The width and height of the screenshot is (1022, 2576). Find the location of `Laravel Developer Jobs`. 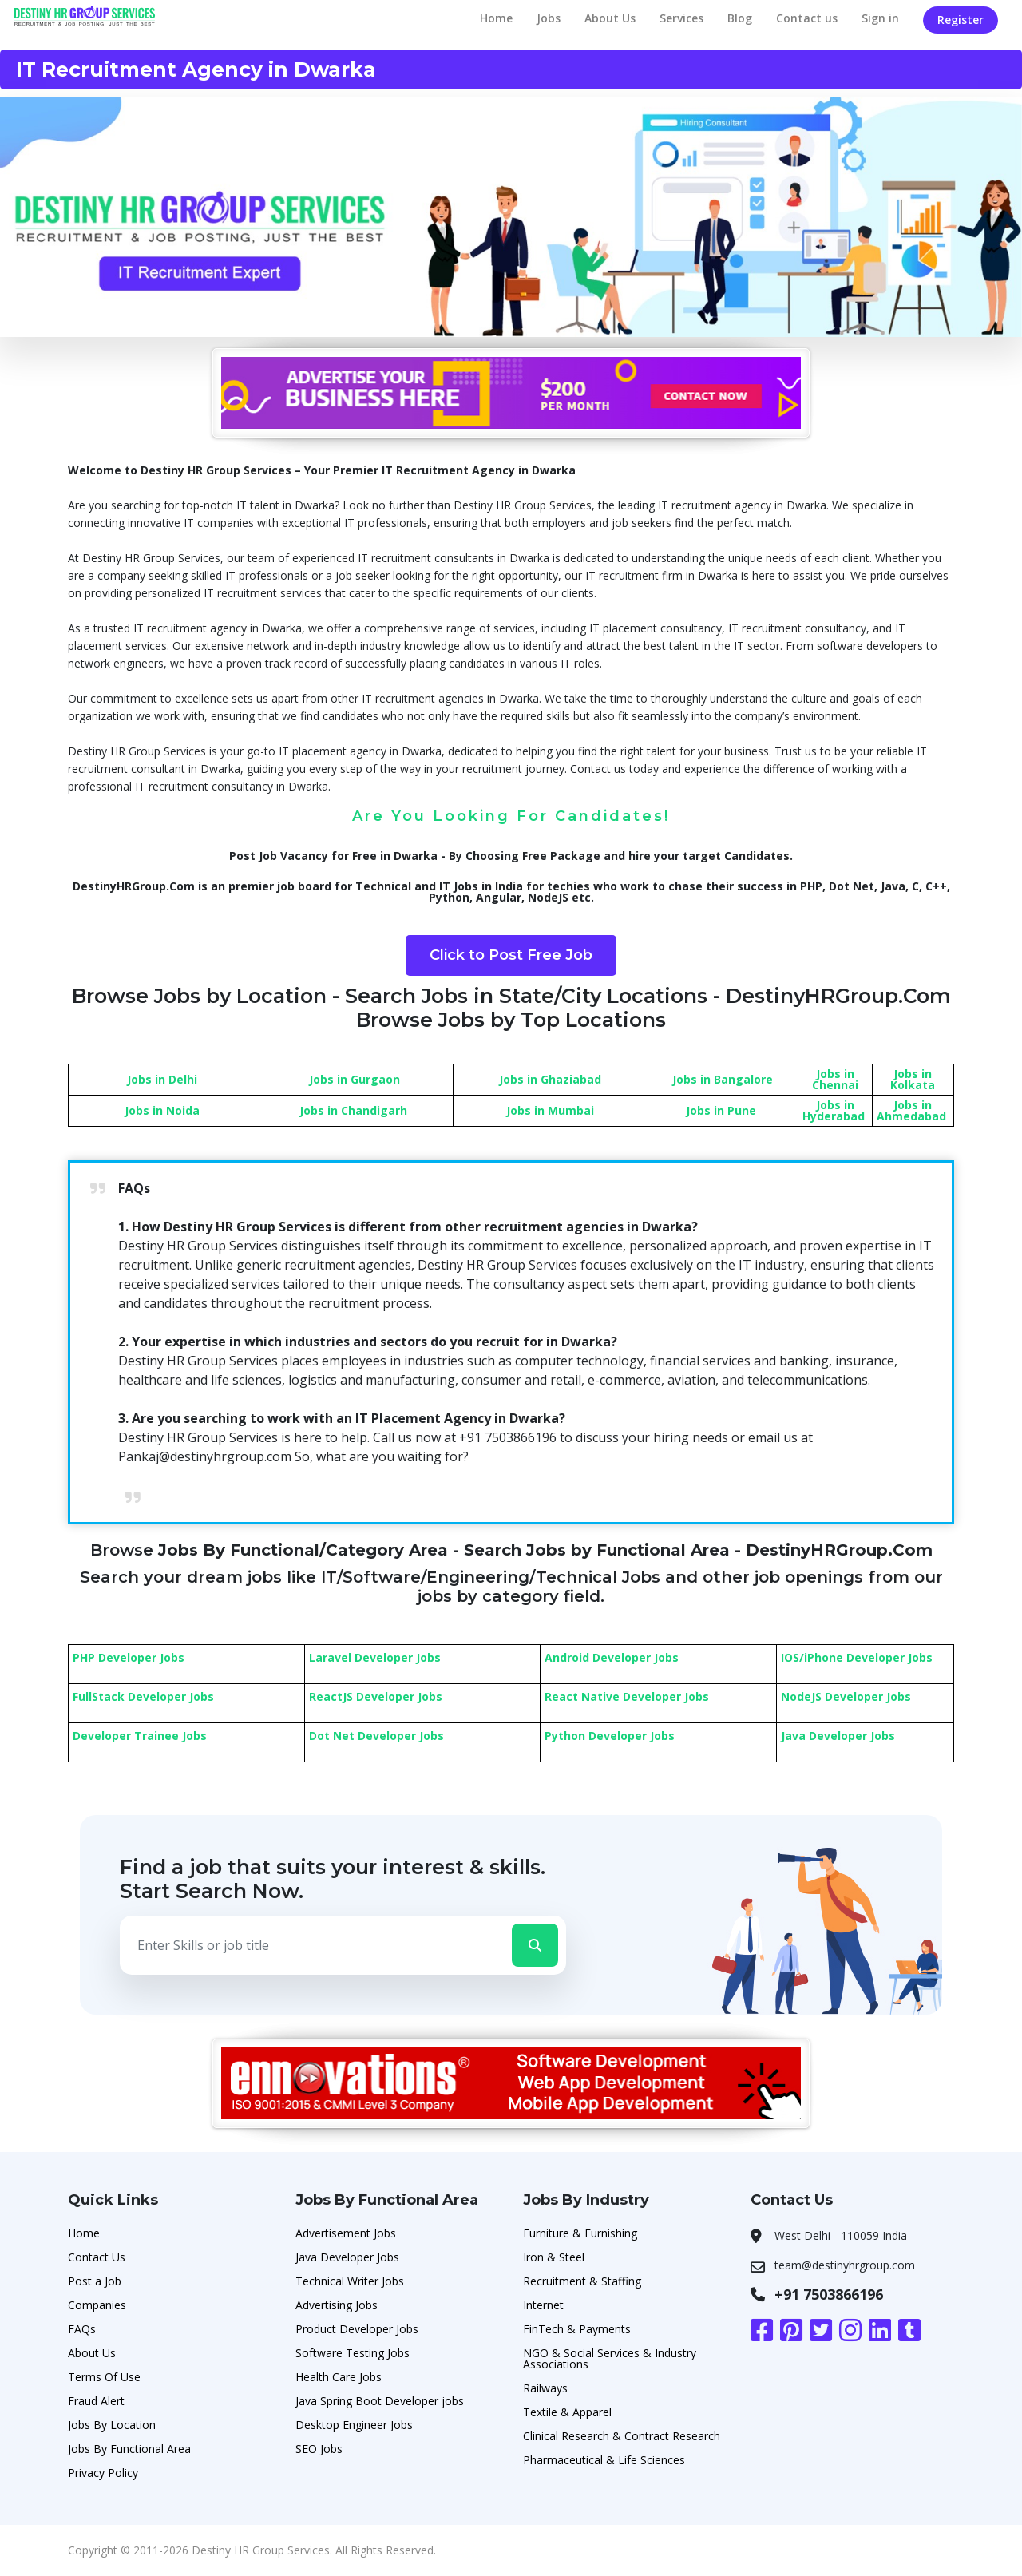

Laravel Developer Jobs is located at coordinates (375, 1657).